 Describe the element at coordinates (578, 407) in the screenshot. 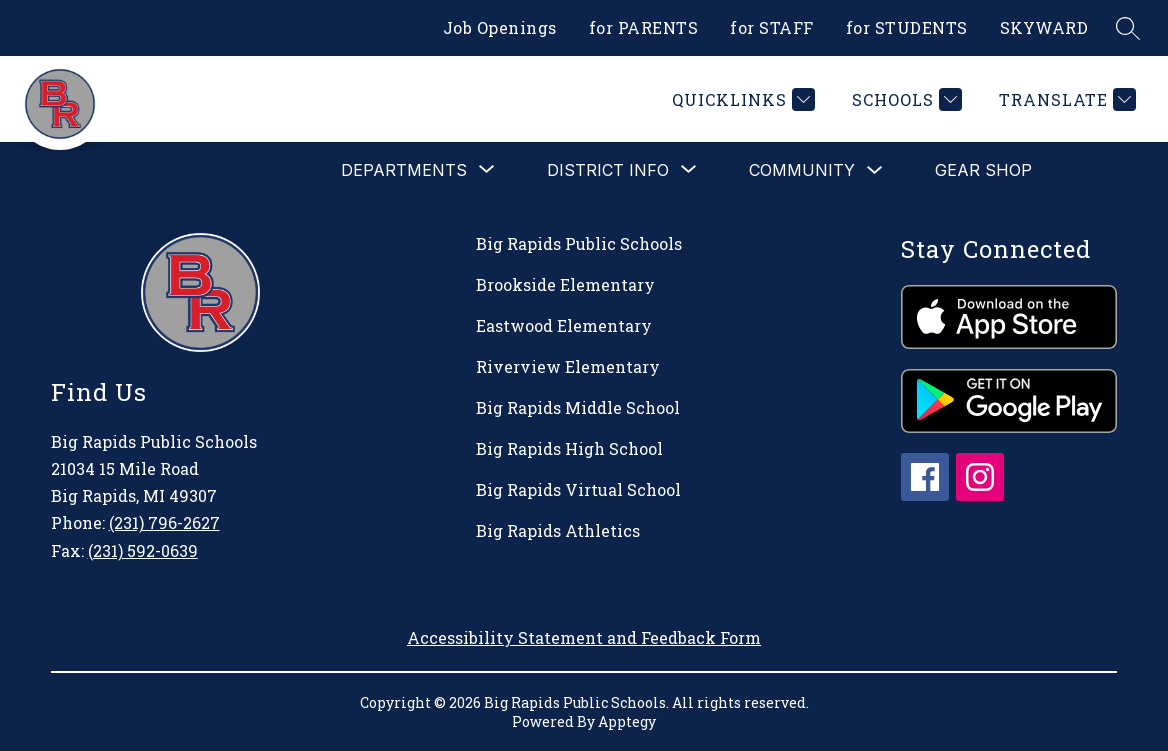

I see `Big Rapids Middle School` at that location.